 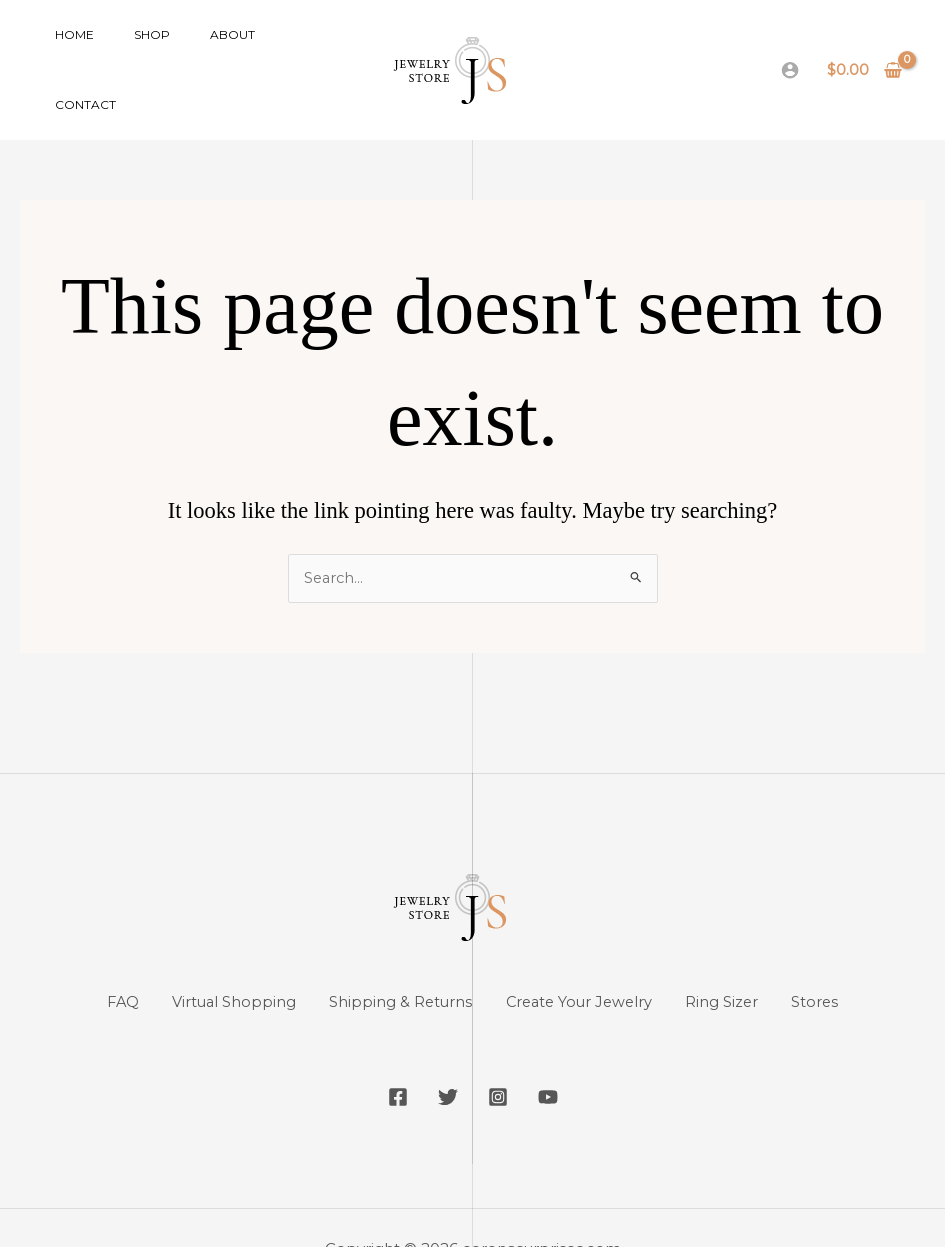 I want to click on [Account icon link], so click(x=790, y=49).